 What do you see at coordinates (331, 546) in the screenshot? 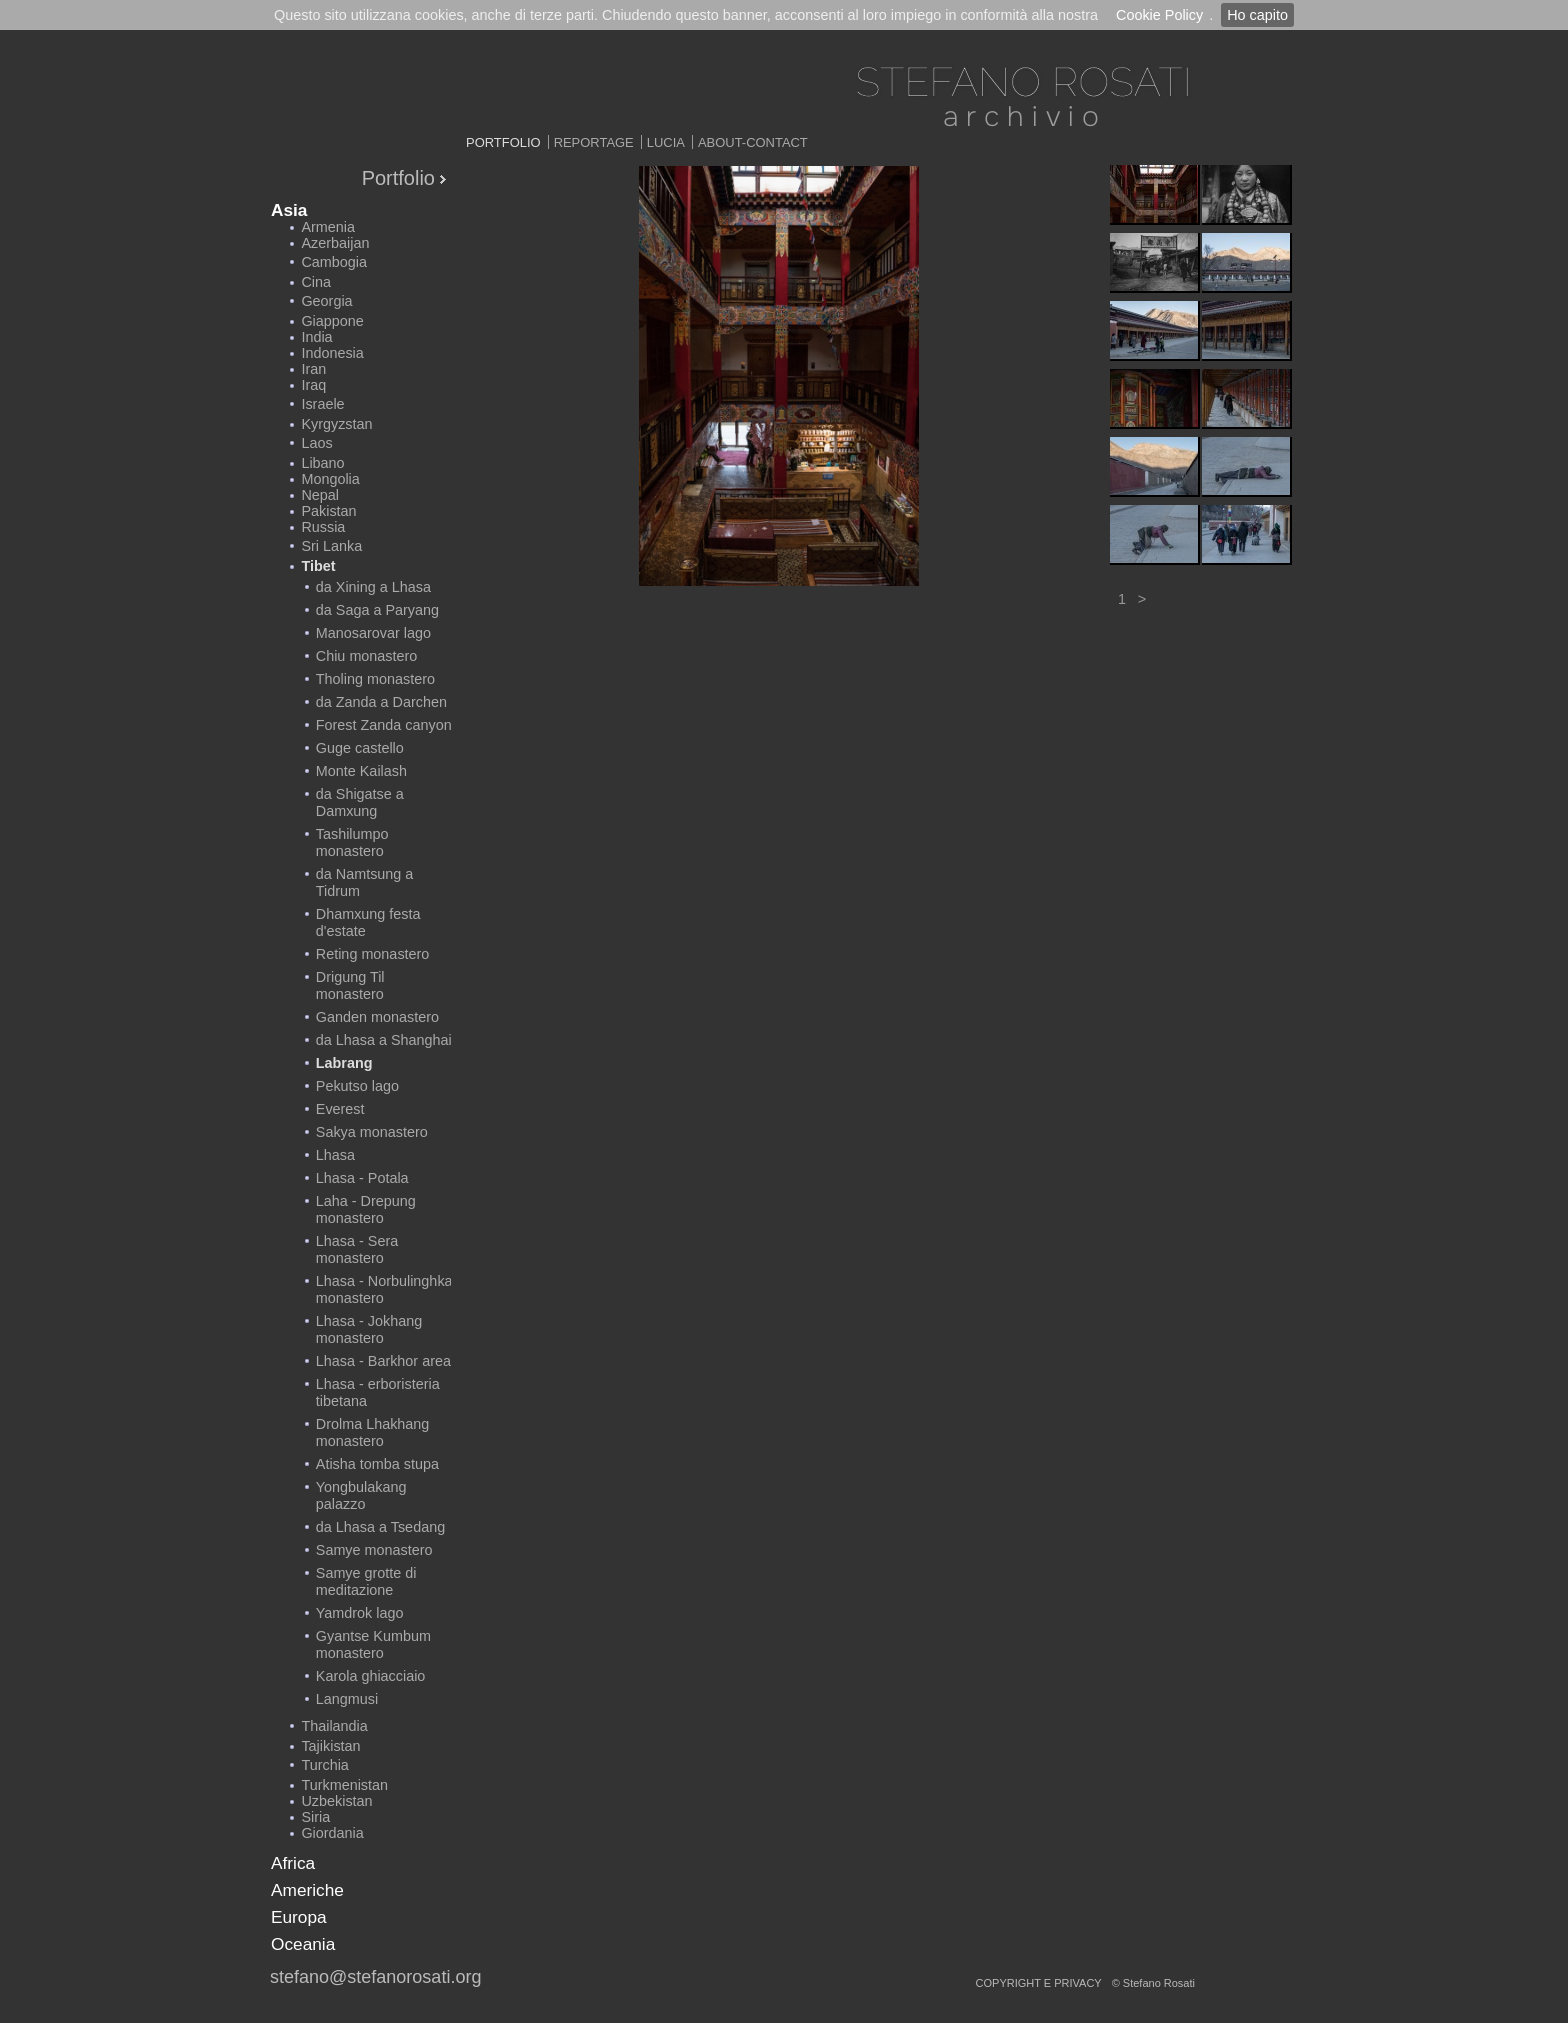
I see `Sri Lanka` at bounding box center [331, 546].